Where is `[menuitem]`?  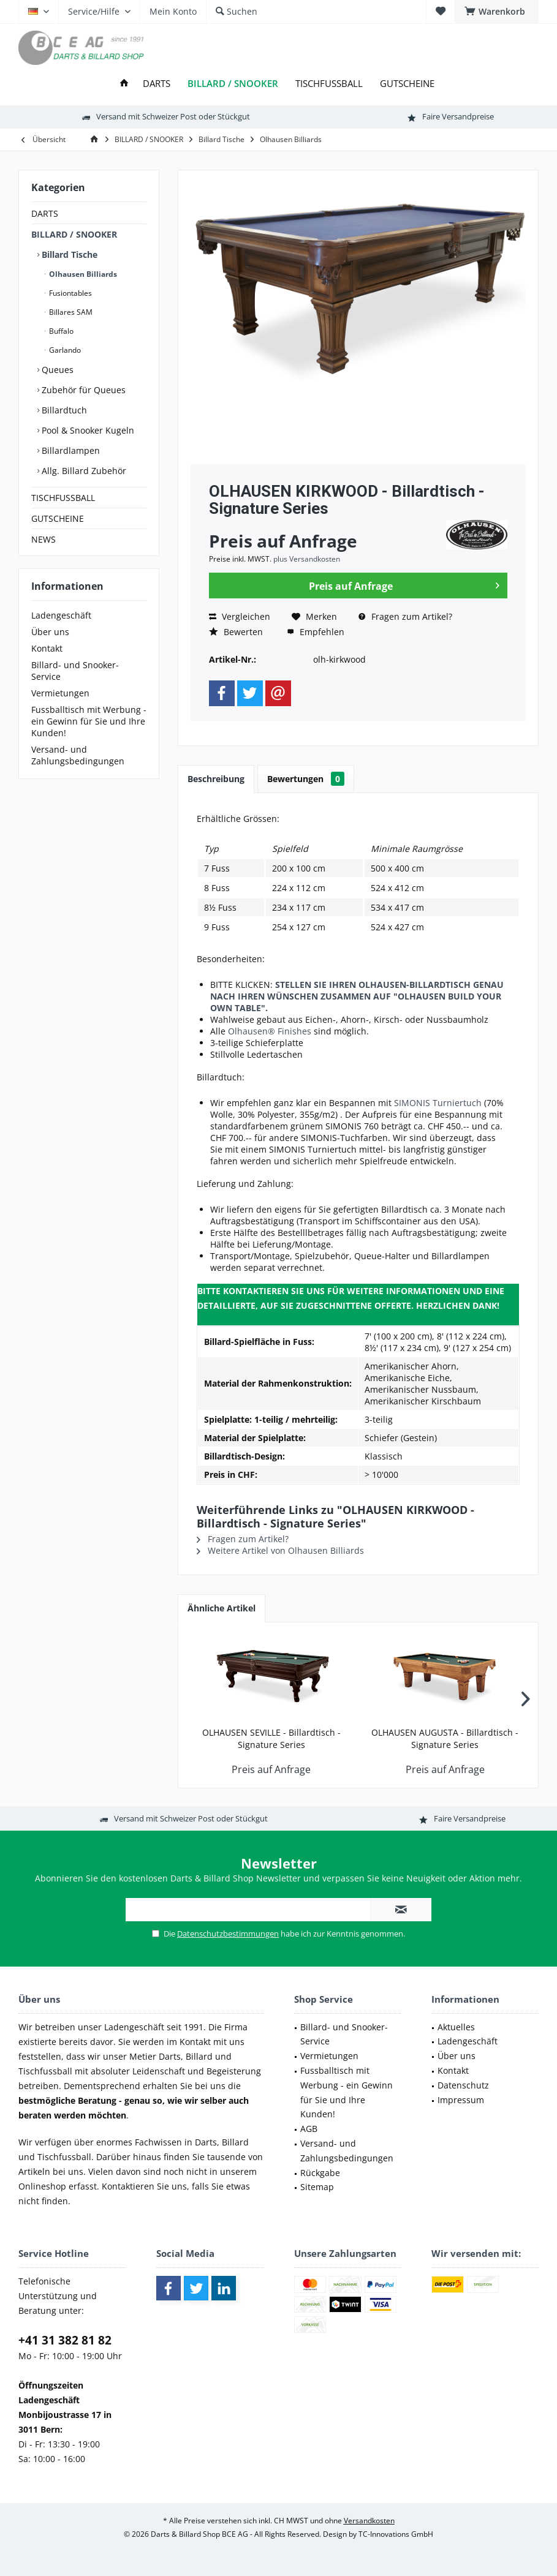 [menuitem] is located at coordinates (497, 11).